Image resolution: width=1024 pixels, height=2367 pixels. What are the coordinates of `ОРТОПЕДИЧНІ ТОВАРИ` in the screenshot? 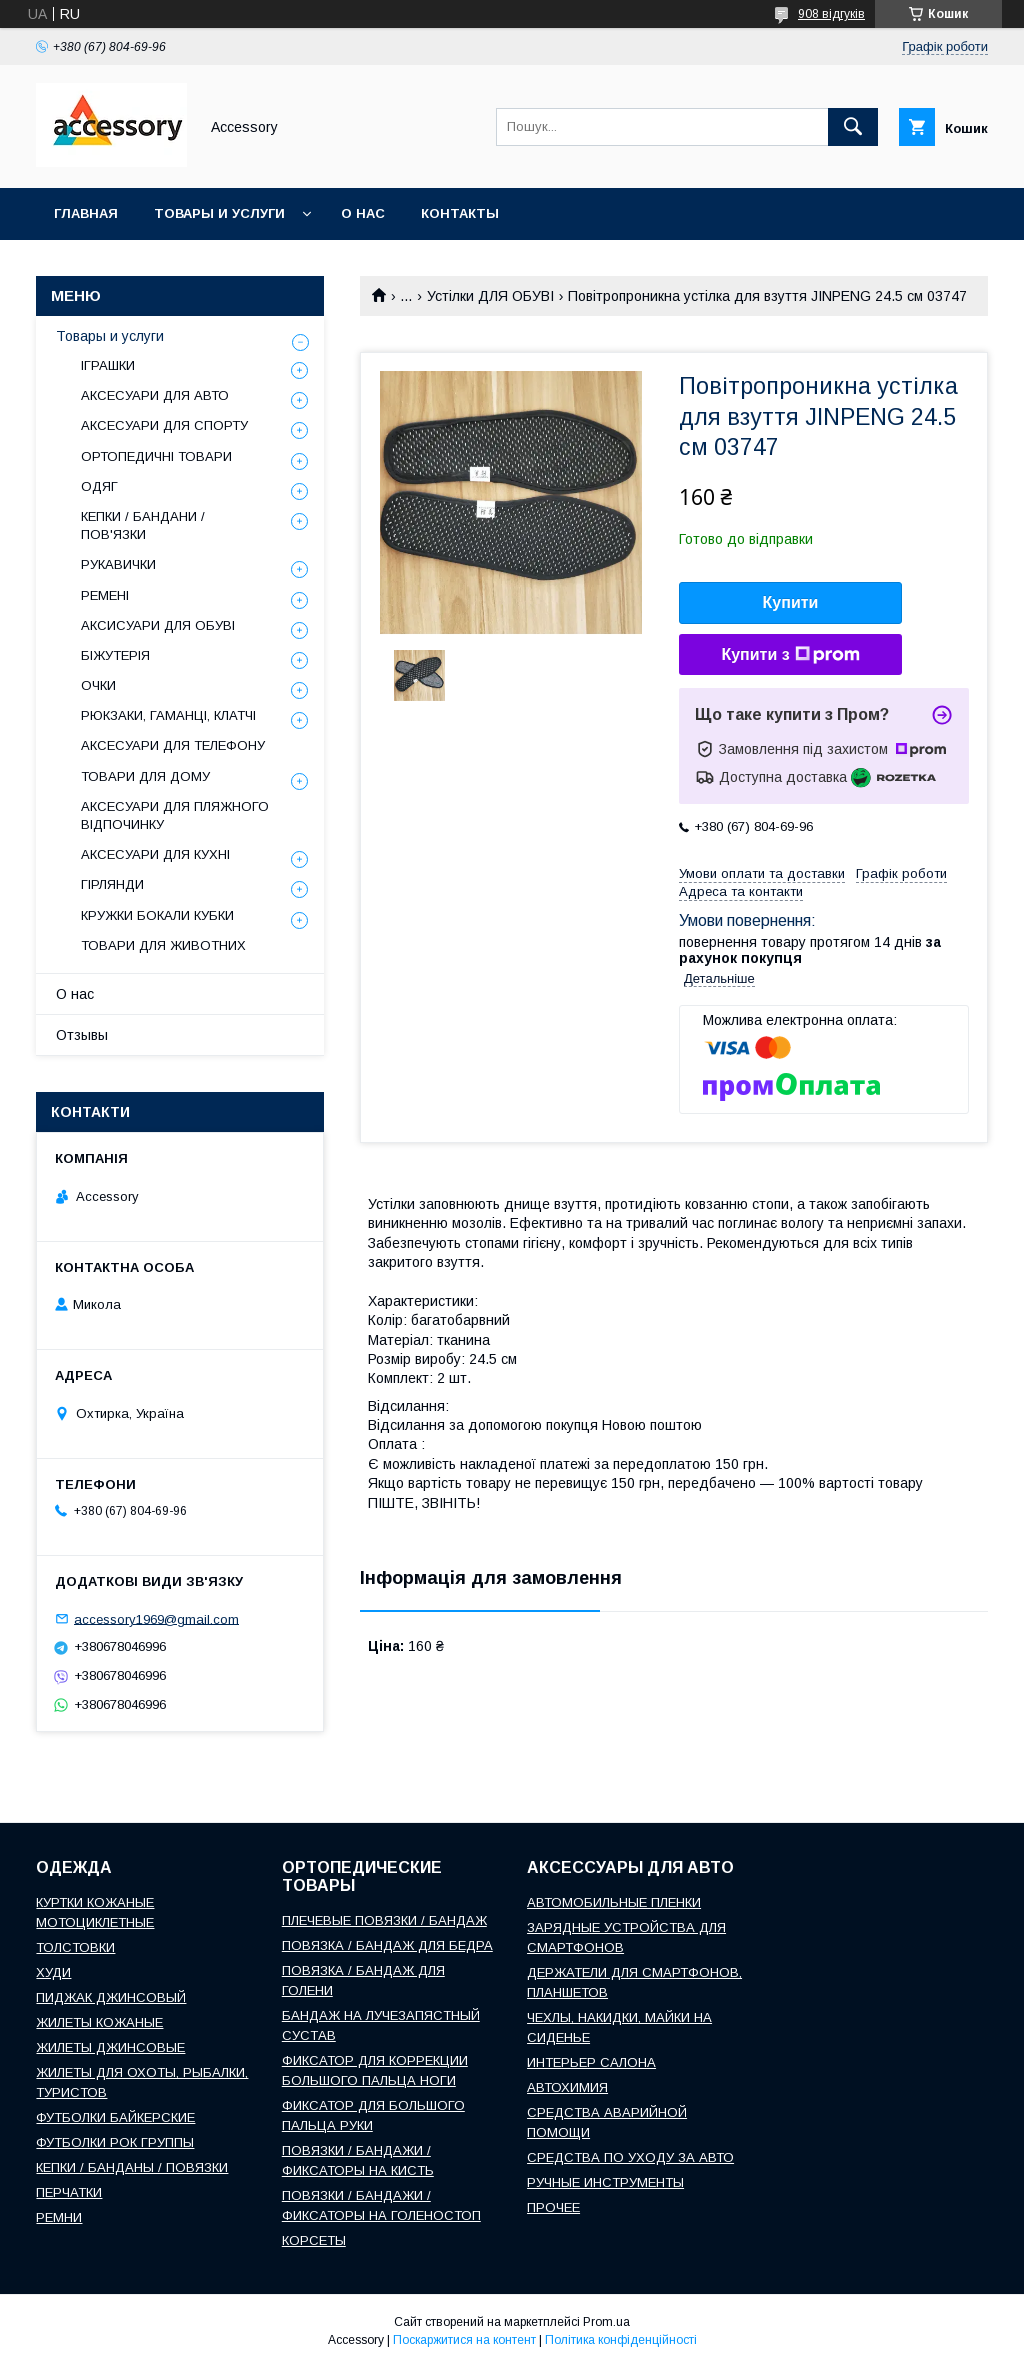 It's located at (156, 456).